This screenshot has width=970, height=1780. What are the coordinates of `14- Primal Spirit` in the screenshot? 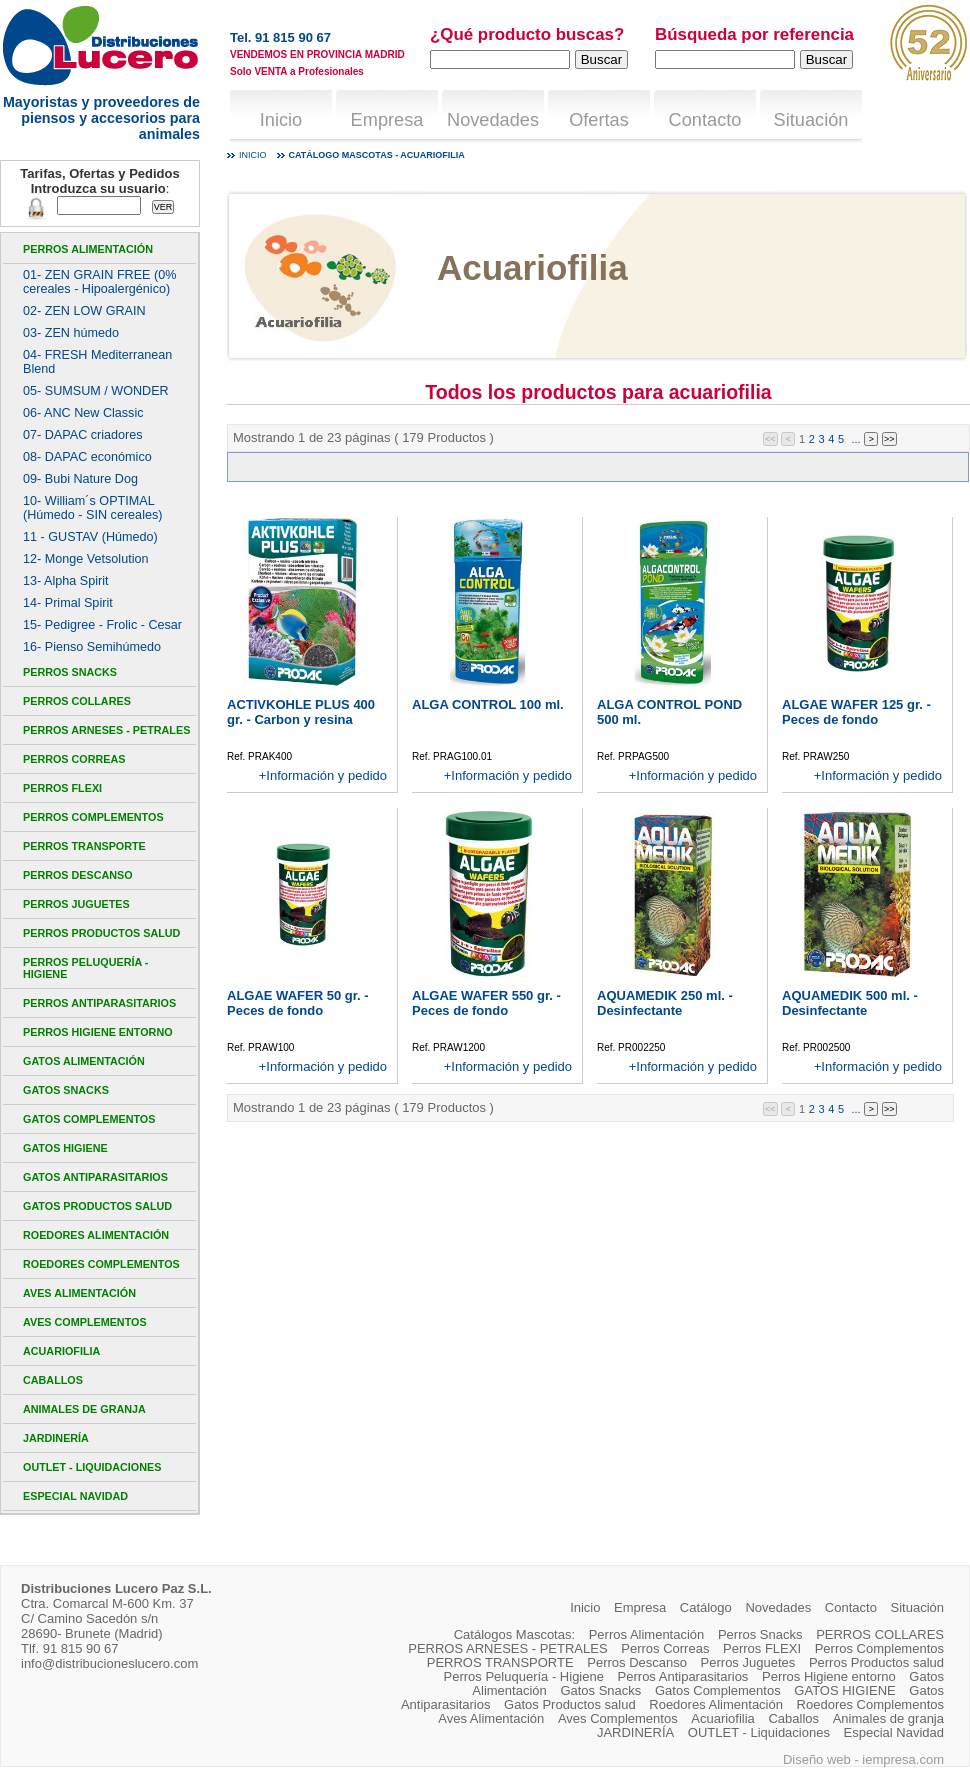 It's located at (68, 603).